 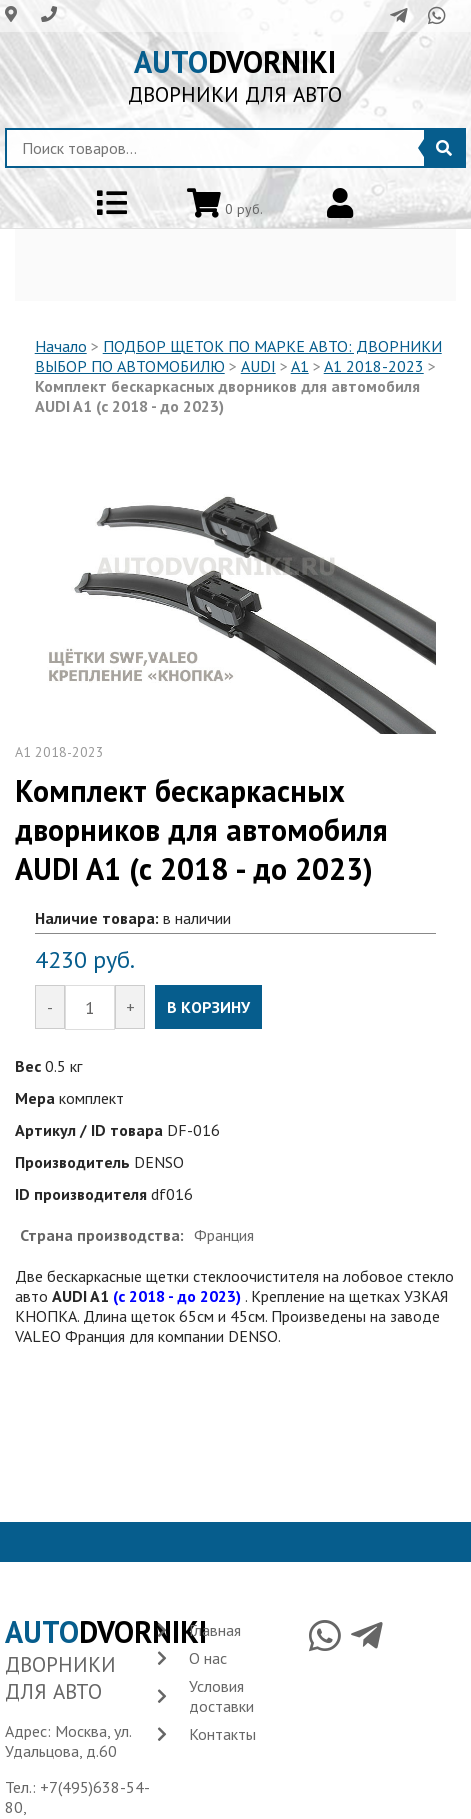 I want to click on Контакты, so click(x=222, y=1734).